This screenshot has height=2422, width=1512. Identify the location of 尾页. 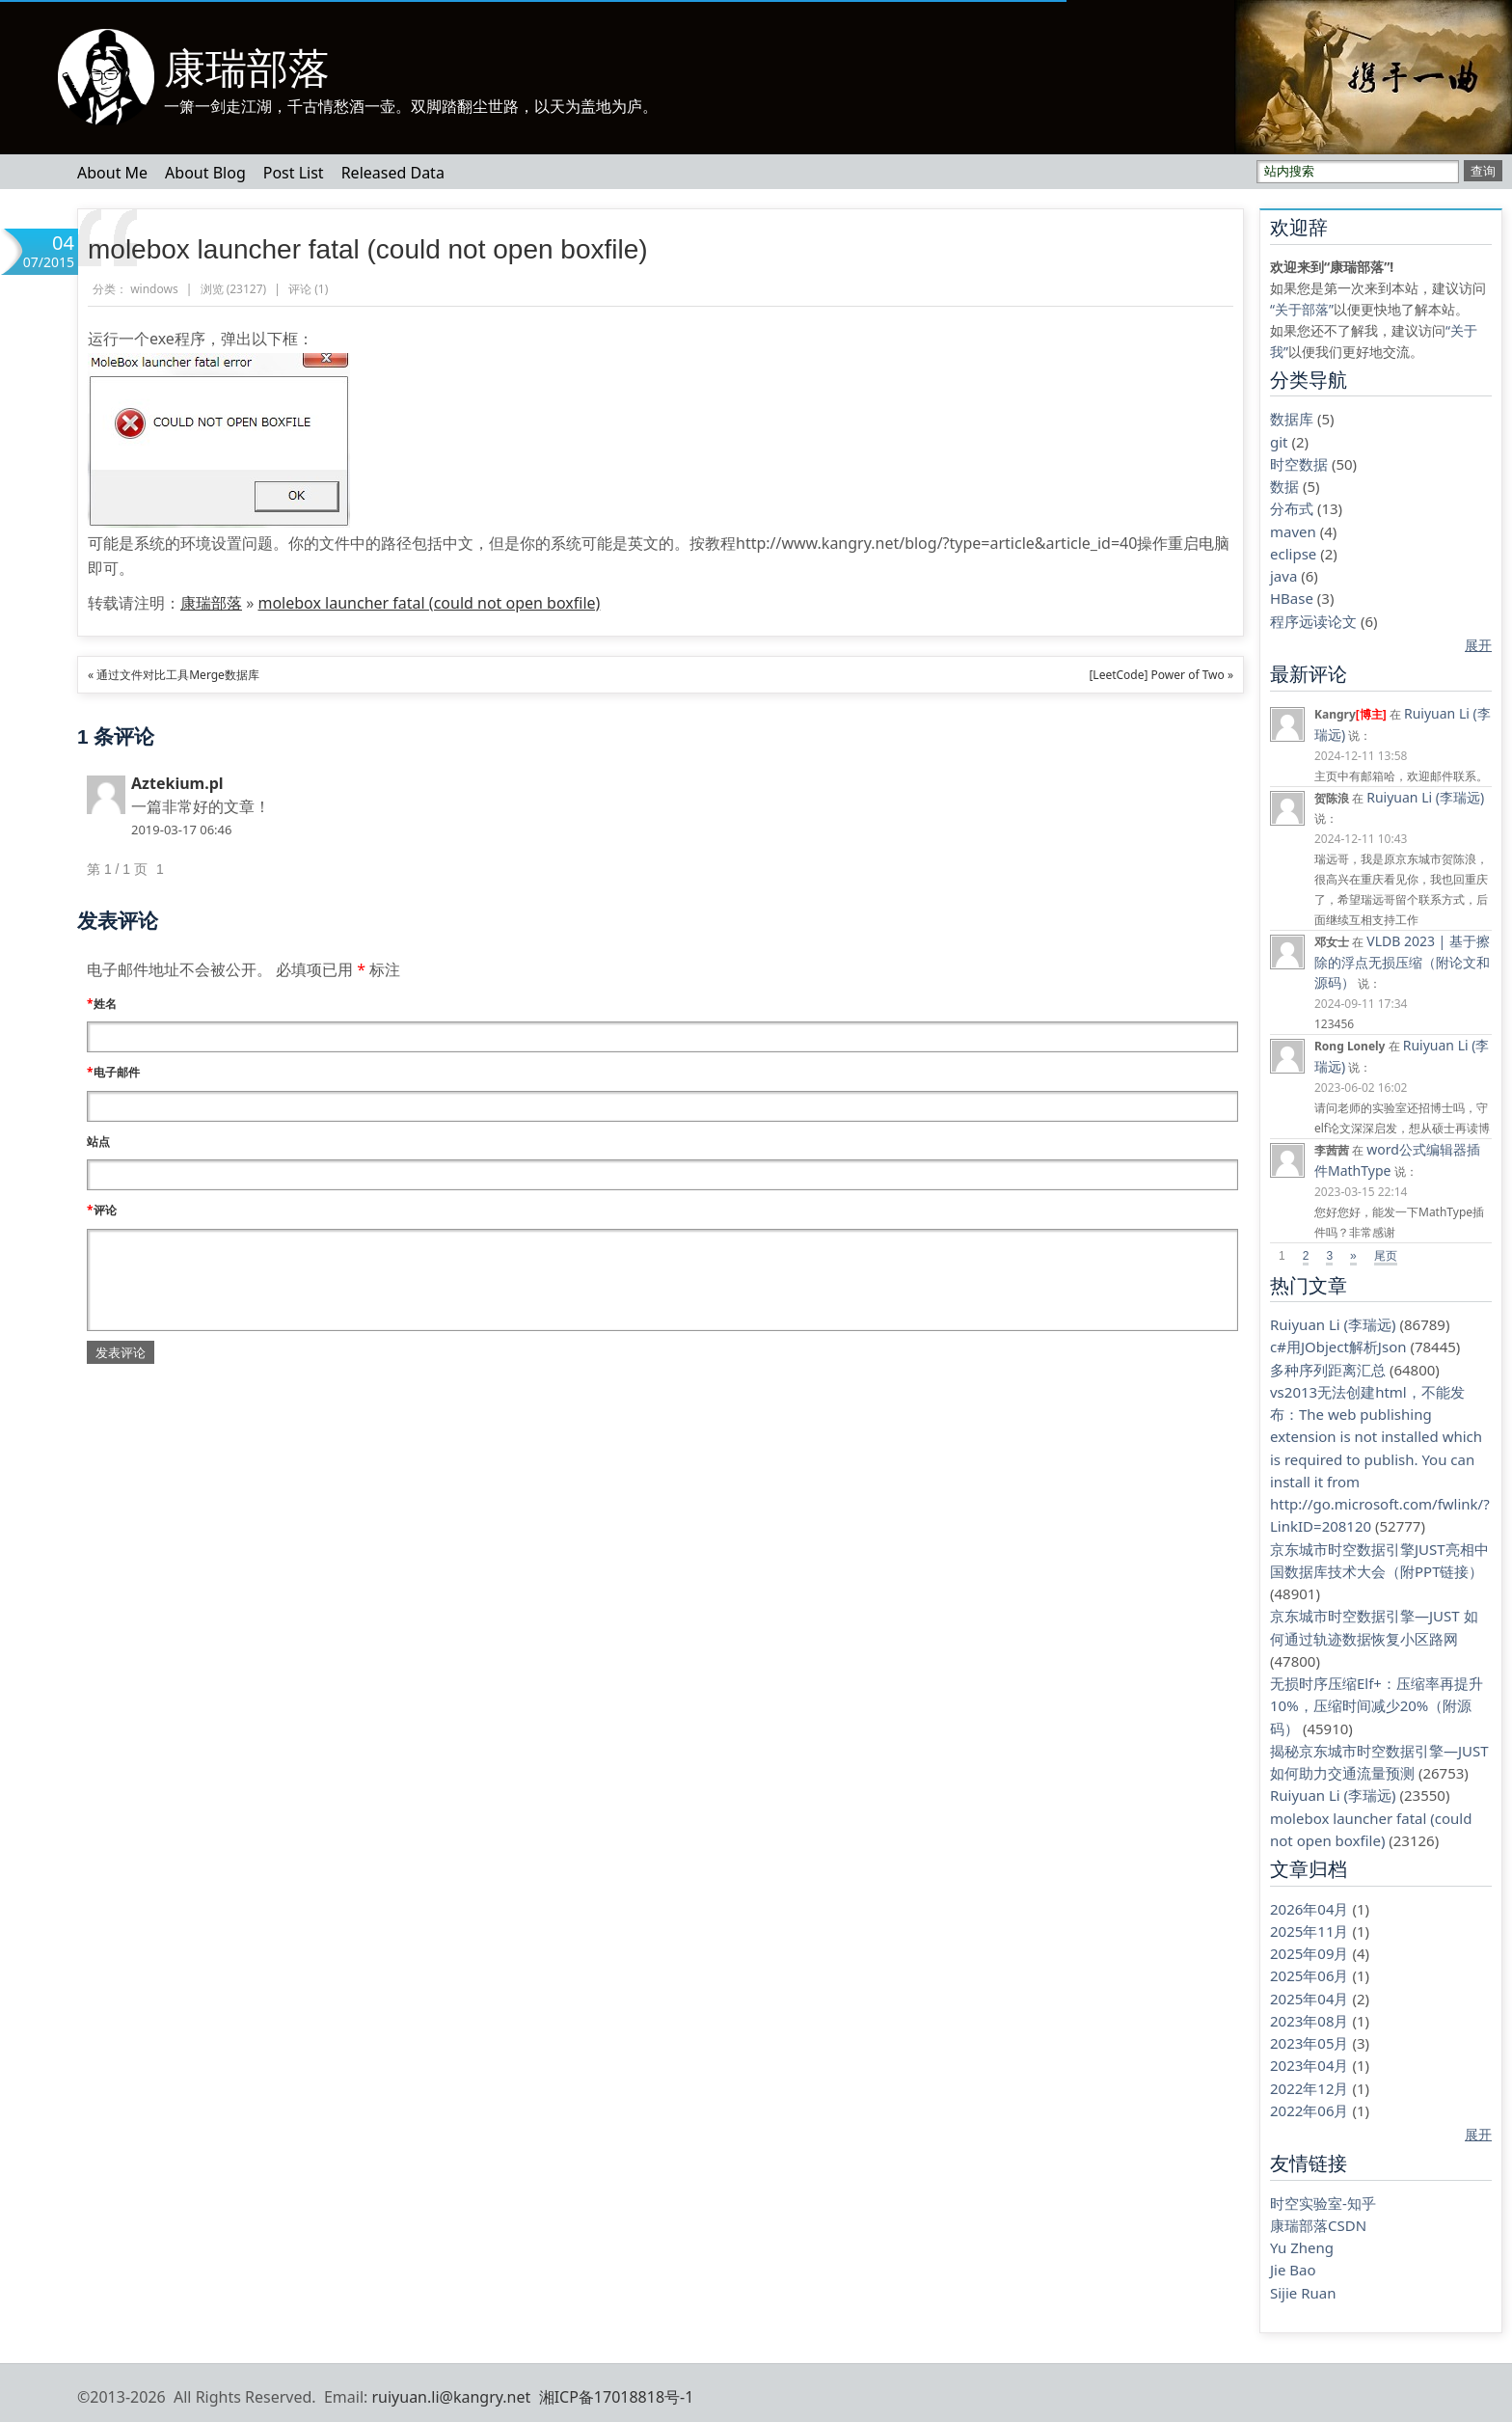
(1385, 1256).